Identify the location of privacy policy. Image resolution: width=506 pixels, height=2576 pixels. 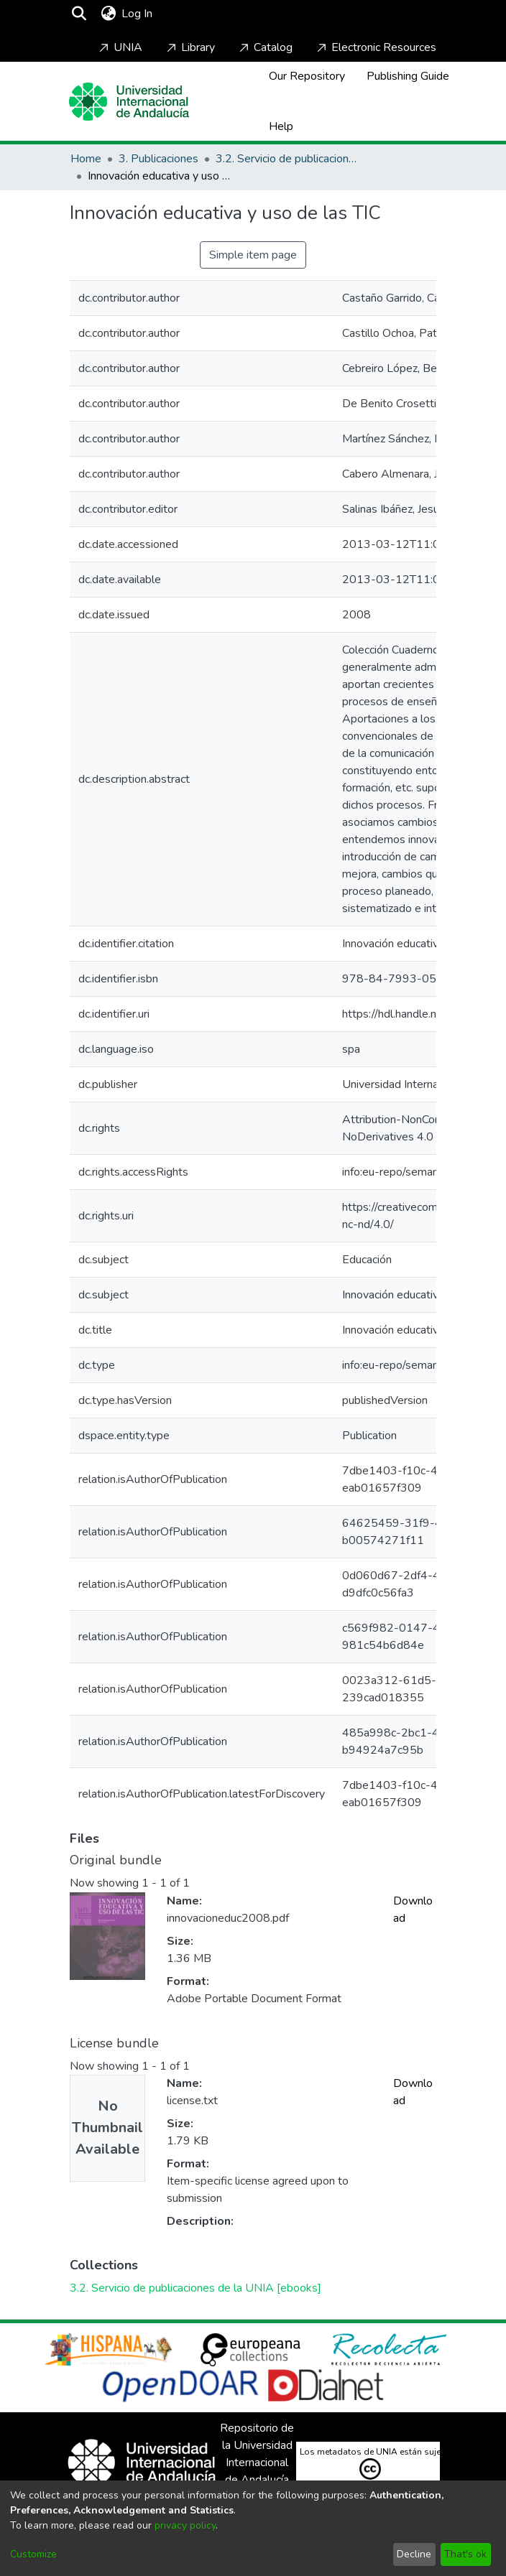
(185, 2525).